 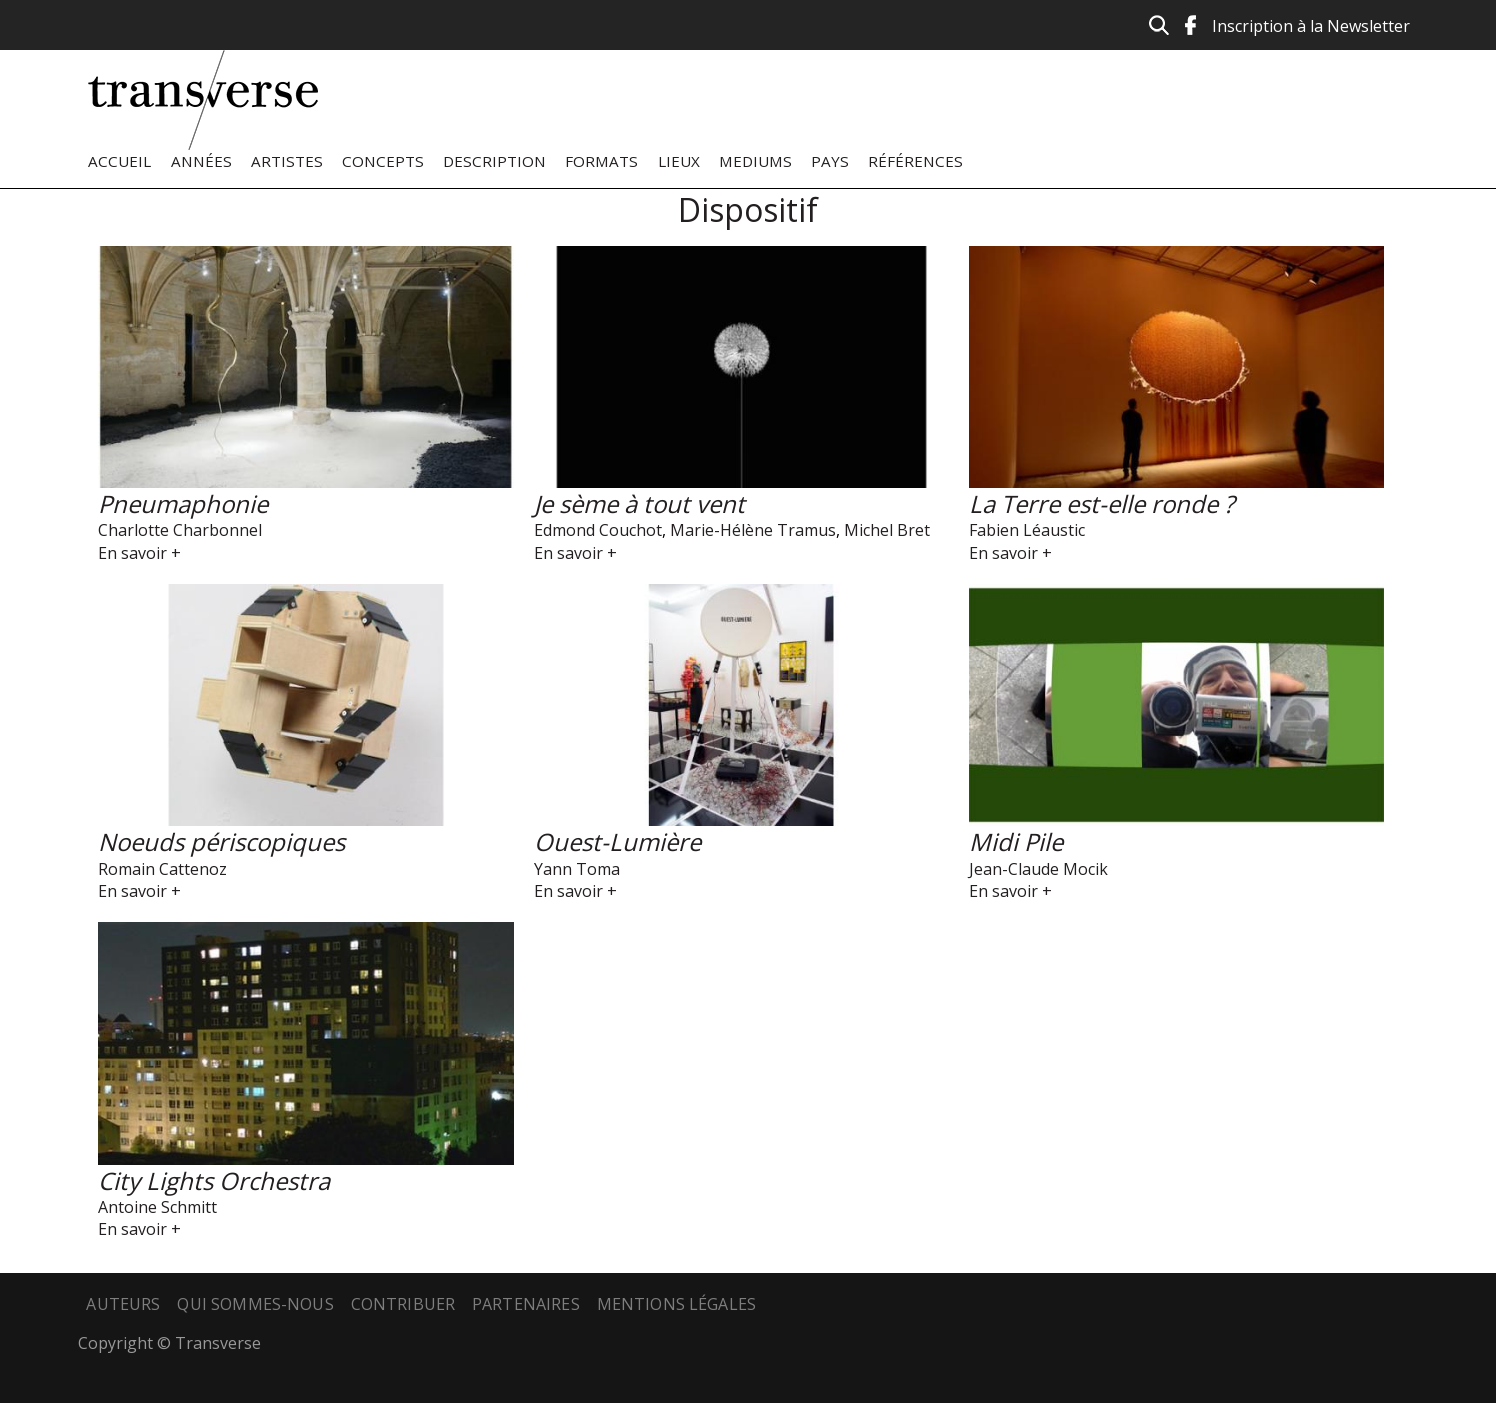 What do you see at coordinates (162, 869) in the screenshot?
I see `Romain Cattenoz` at bounding box center [162, 869].